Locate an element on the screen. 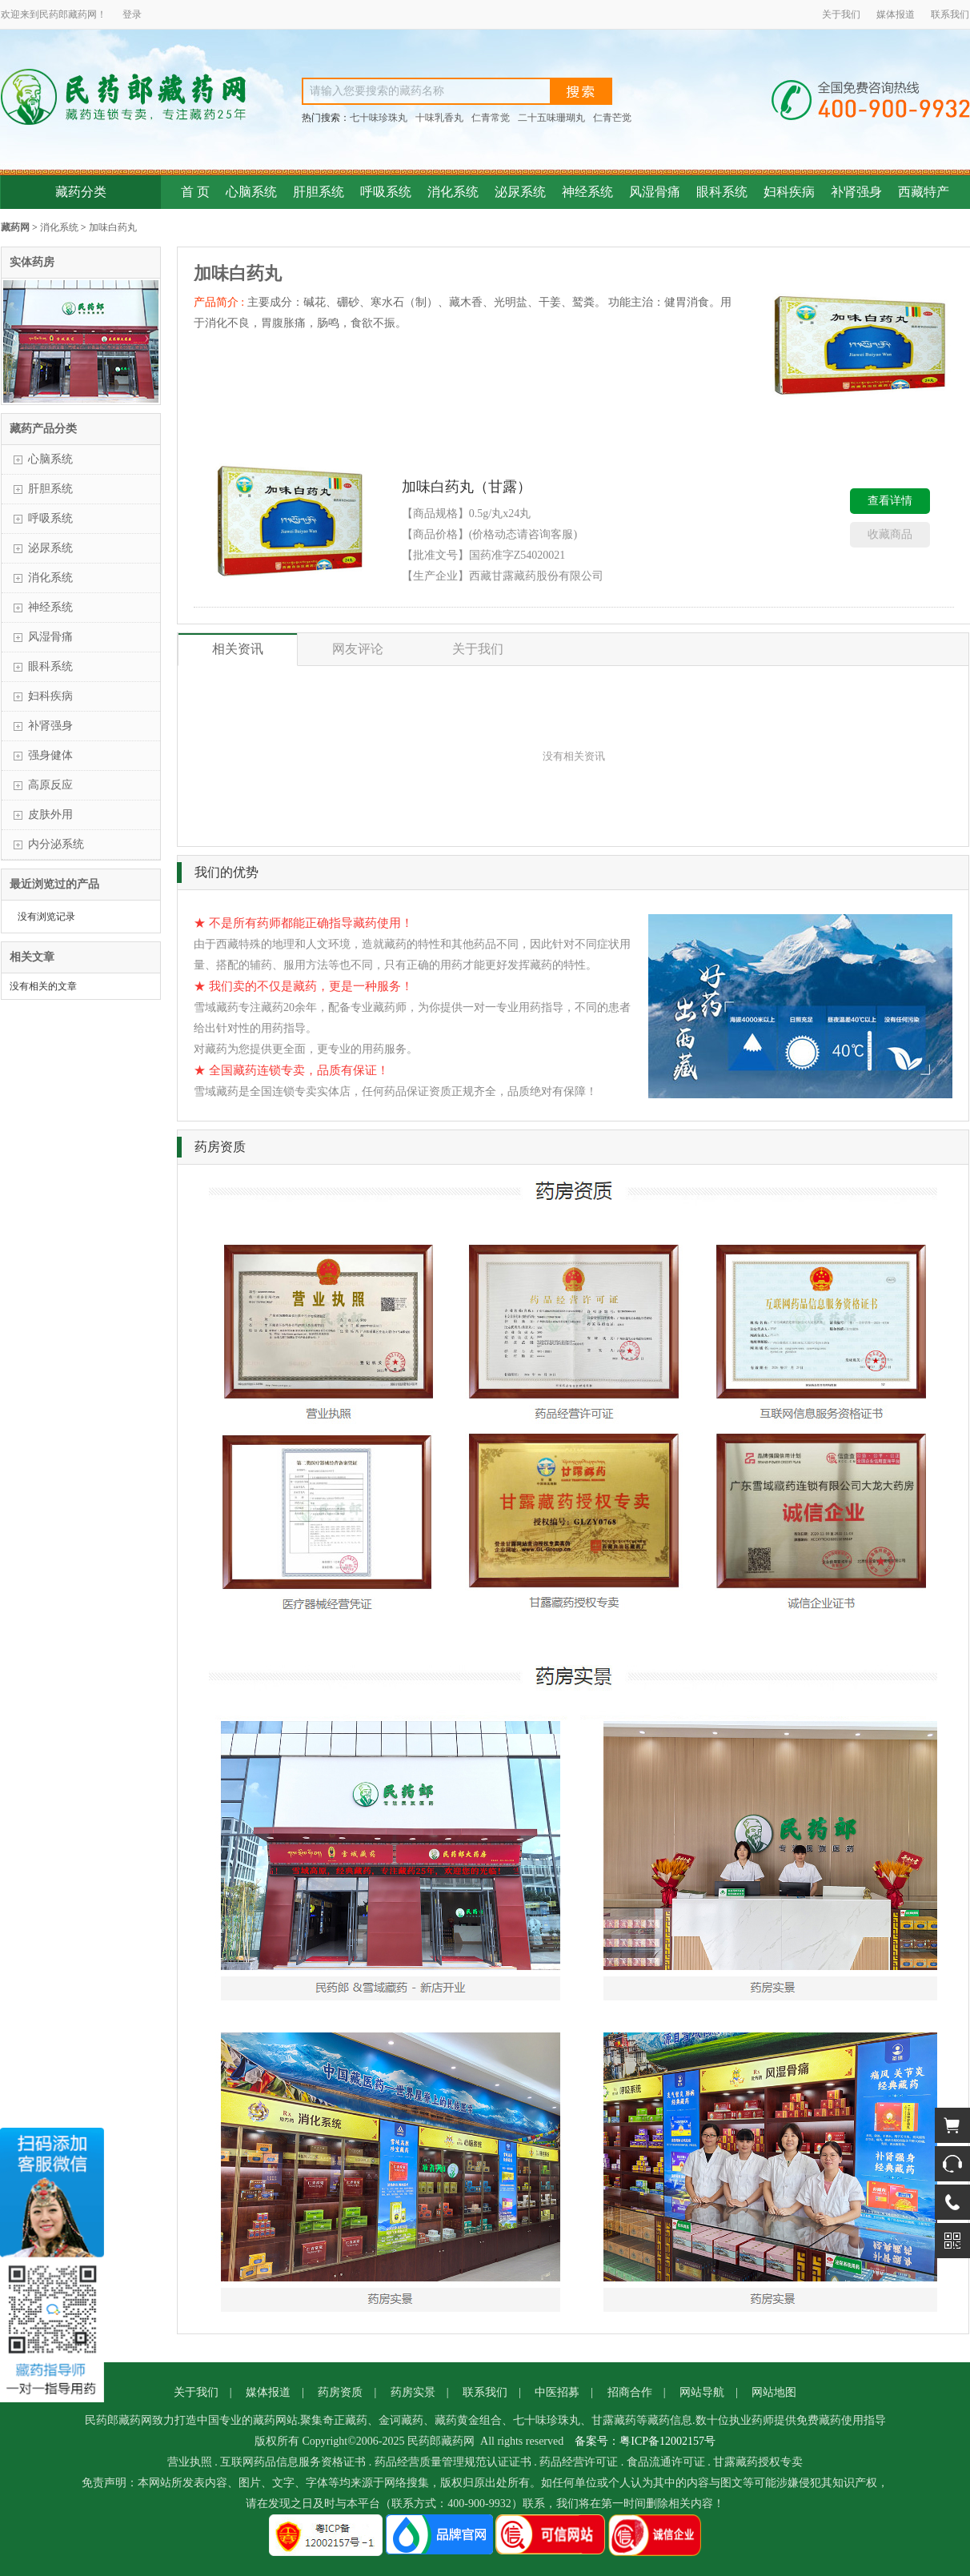  七十味珍珠丸 is located at coordinates (378, 117).